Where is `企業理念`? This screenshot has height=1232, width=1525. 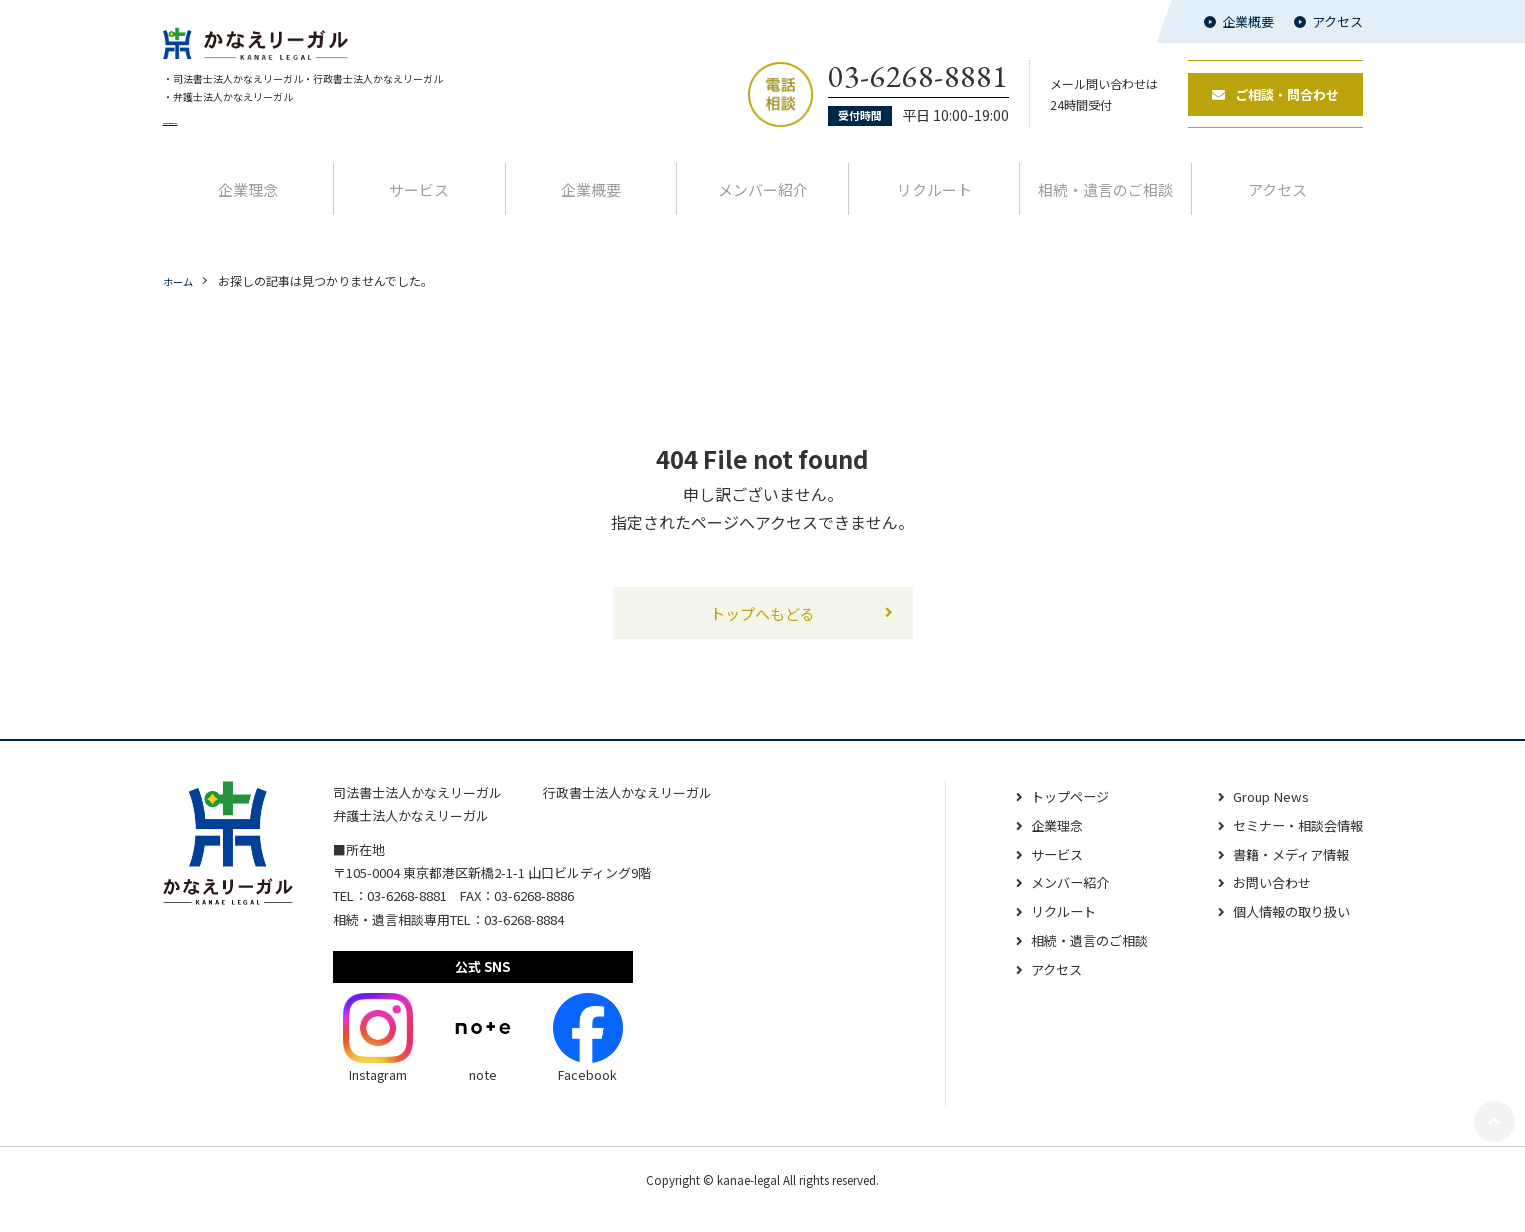 企業理念 is located at coordinates (248, 205).